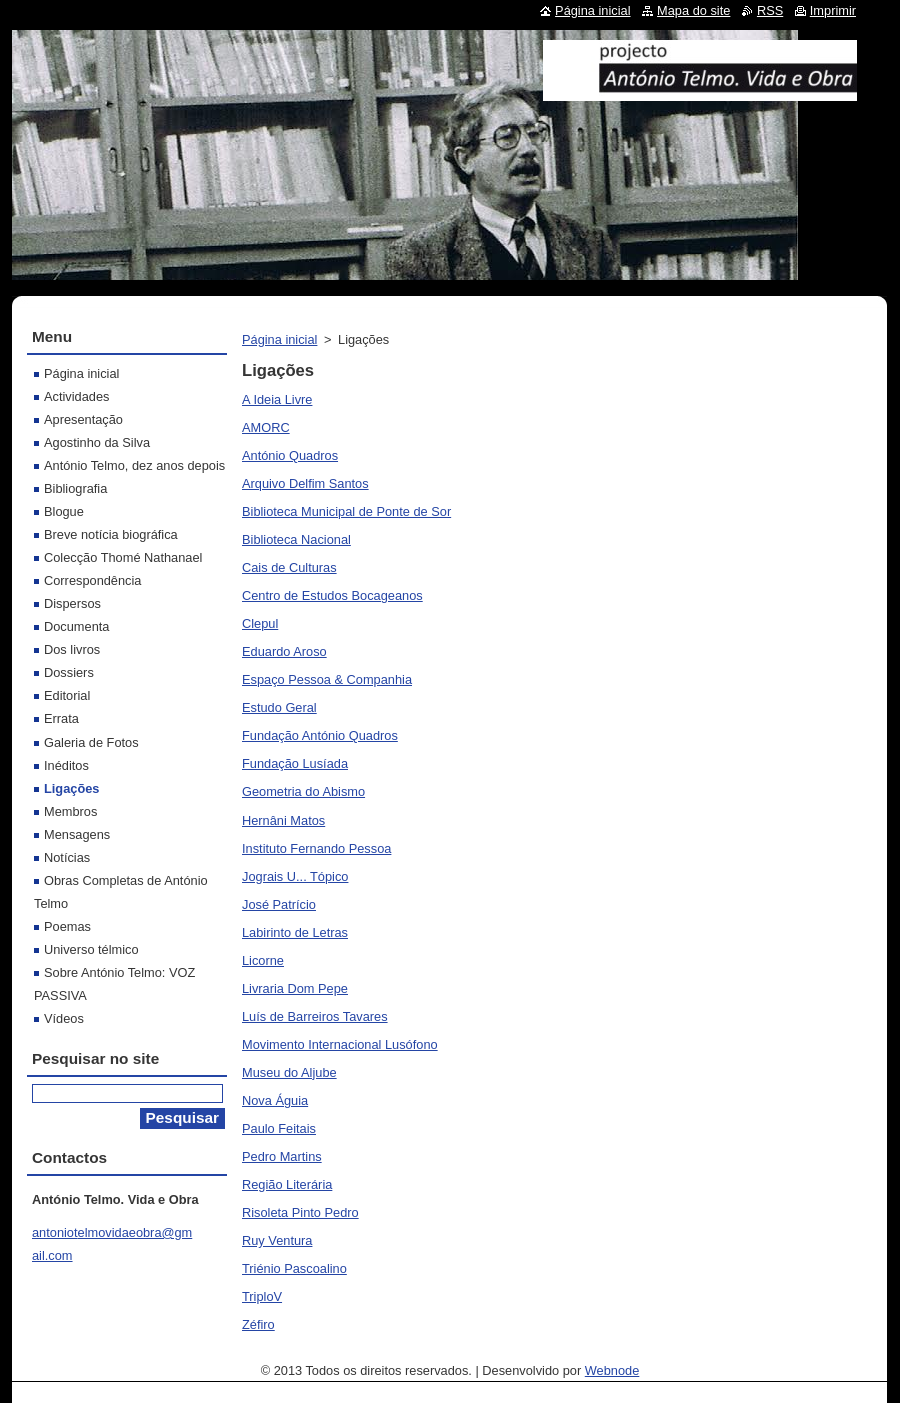  What do you see at coordinates (279, 339) in the screenshot?
I see `Página inicial` at bounding box center [279, 339].